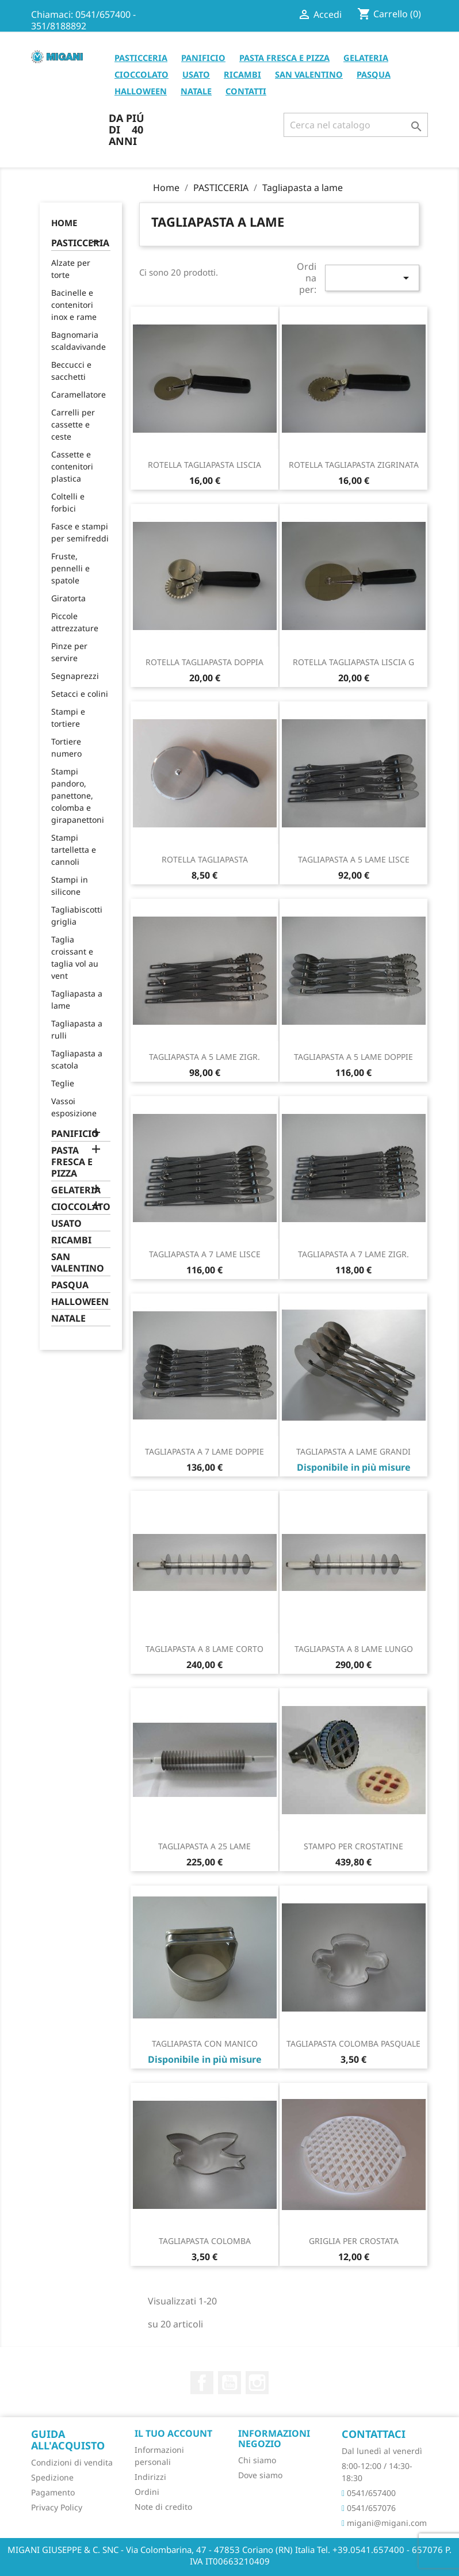  Describe the element at coordinates (204, 1846) in the screenshot. I see `TAGLIAPASTA A 25 LAME` at that location.